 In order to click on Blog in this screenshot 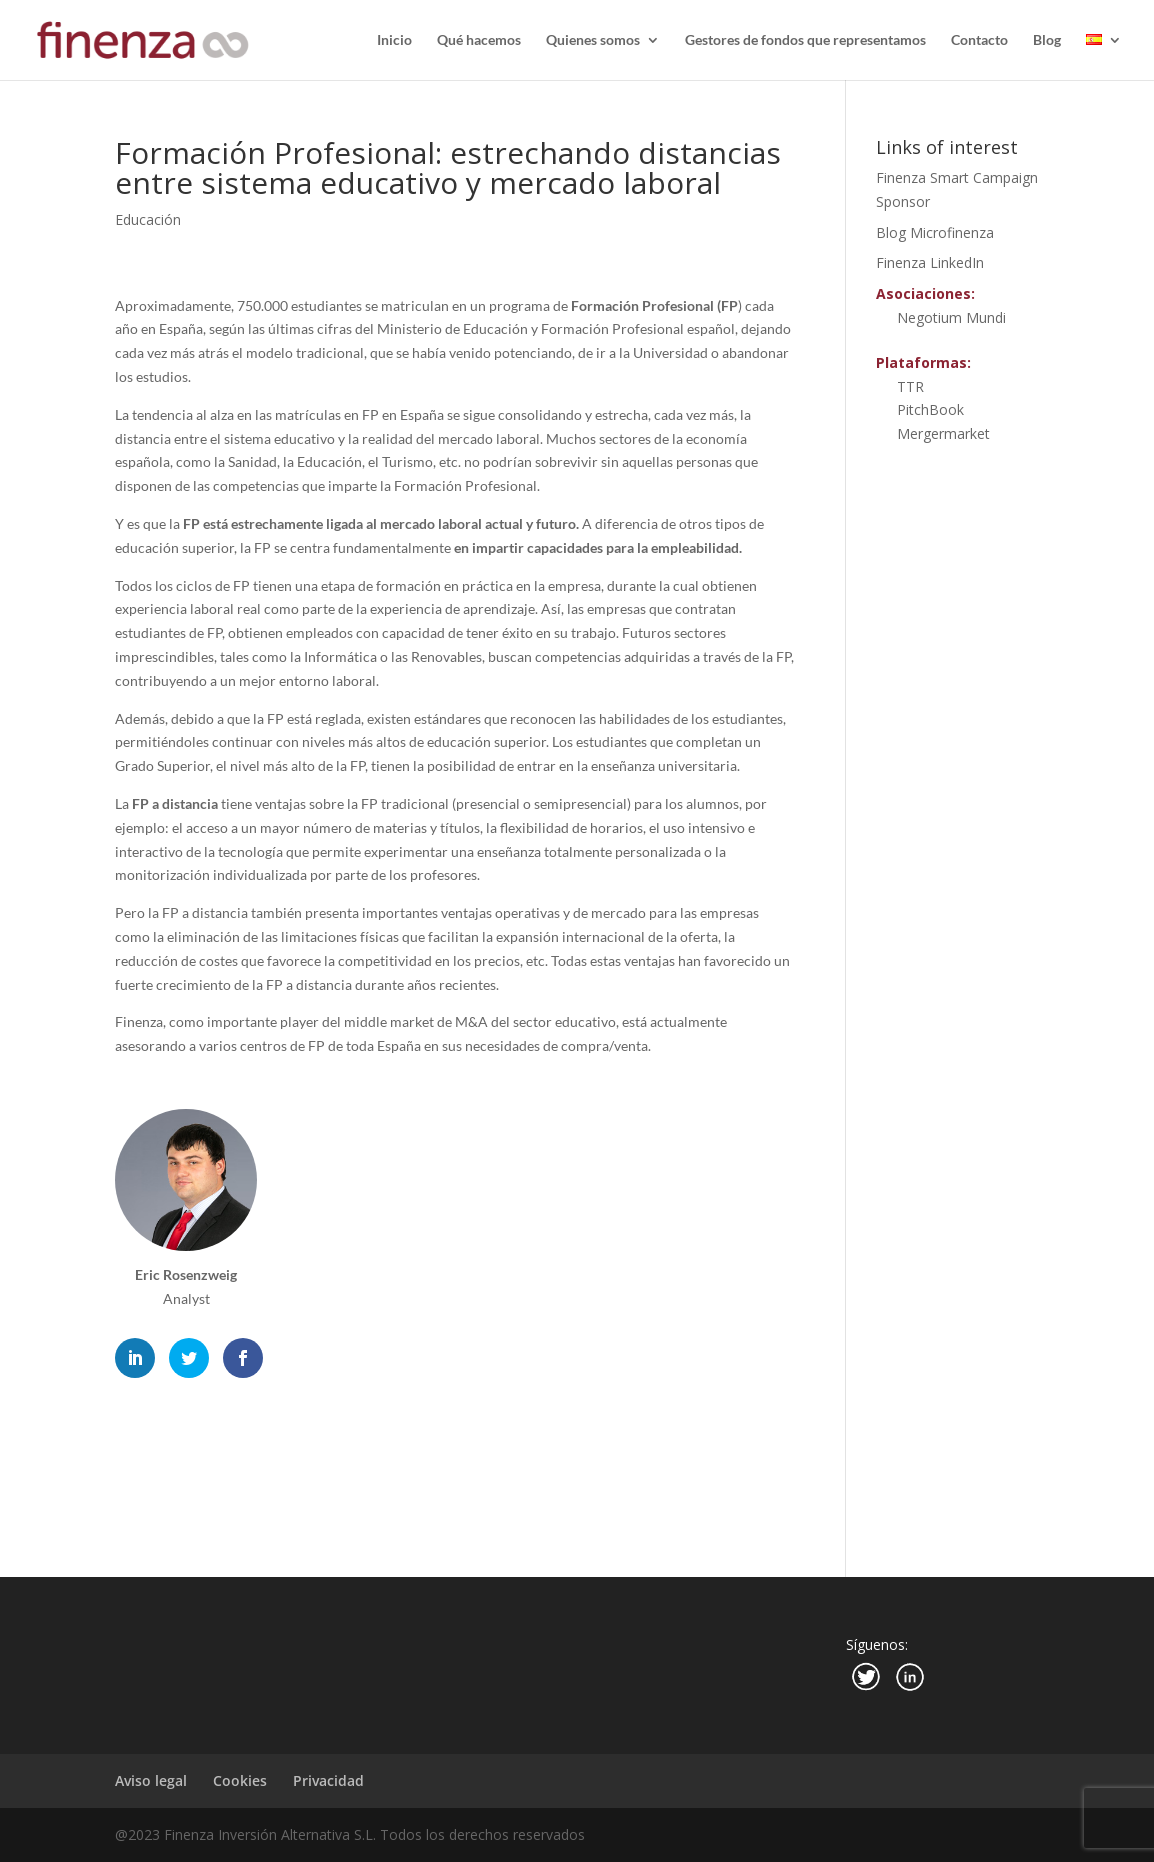, I will do `click(1047, 40)`.